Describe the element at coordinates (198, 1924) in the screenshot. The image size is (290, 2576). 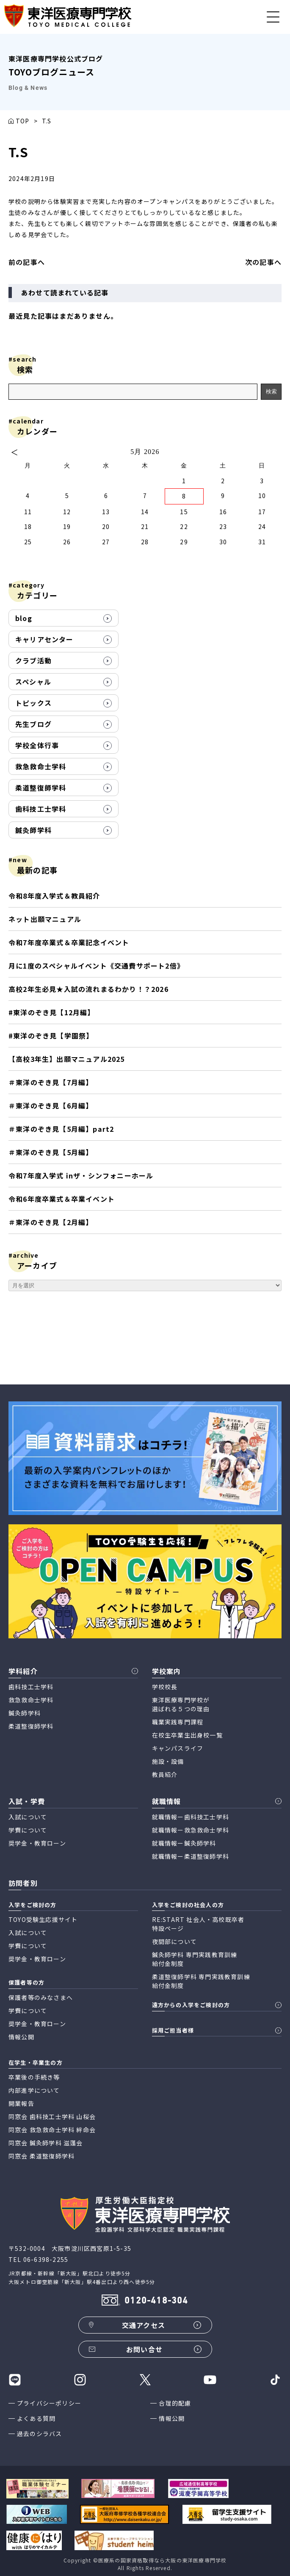
I see `RE:START 社会人・高校既卒者 特設ページ` at that location.